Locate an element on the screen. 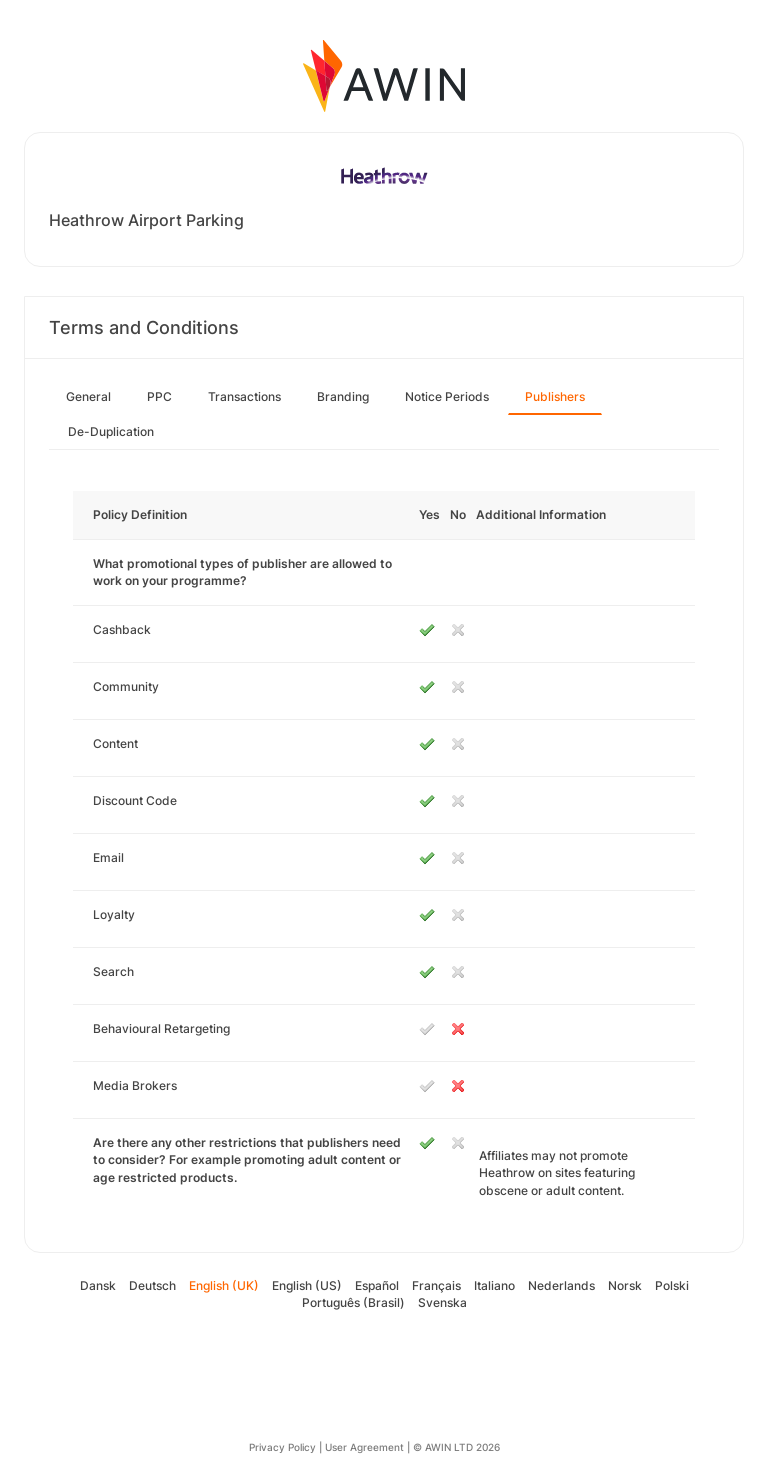  Polski is located at coordinates (672, 1285).